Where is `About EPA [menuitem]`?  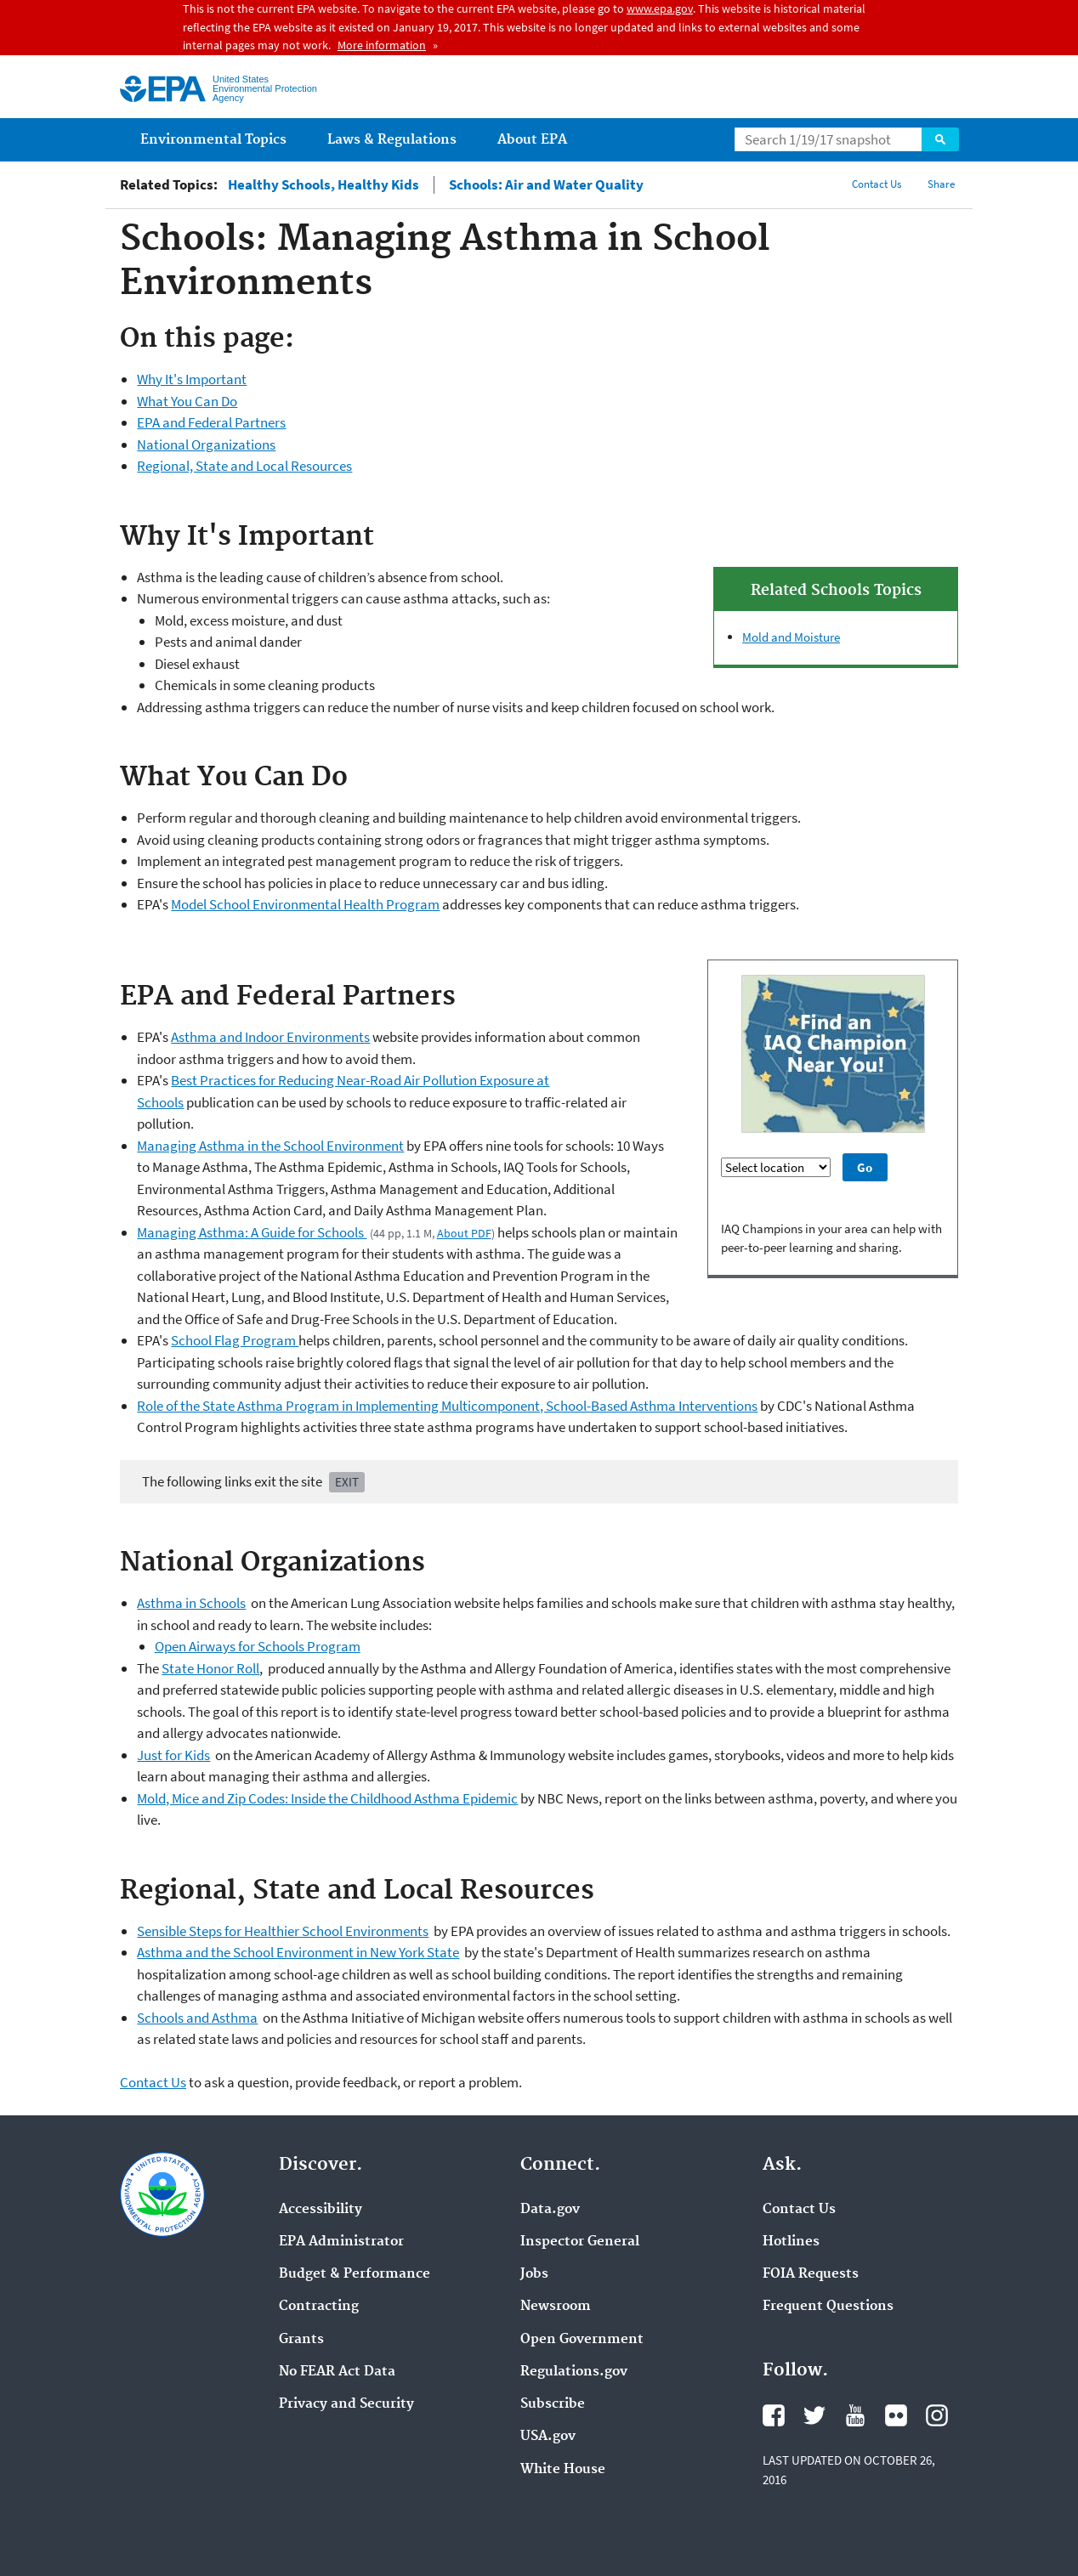 About EPA [menuitem] is located at coordinates (532, 140).